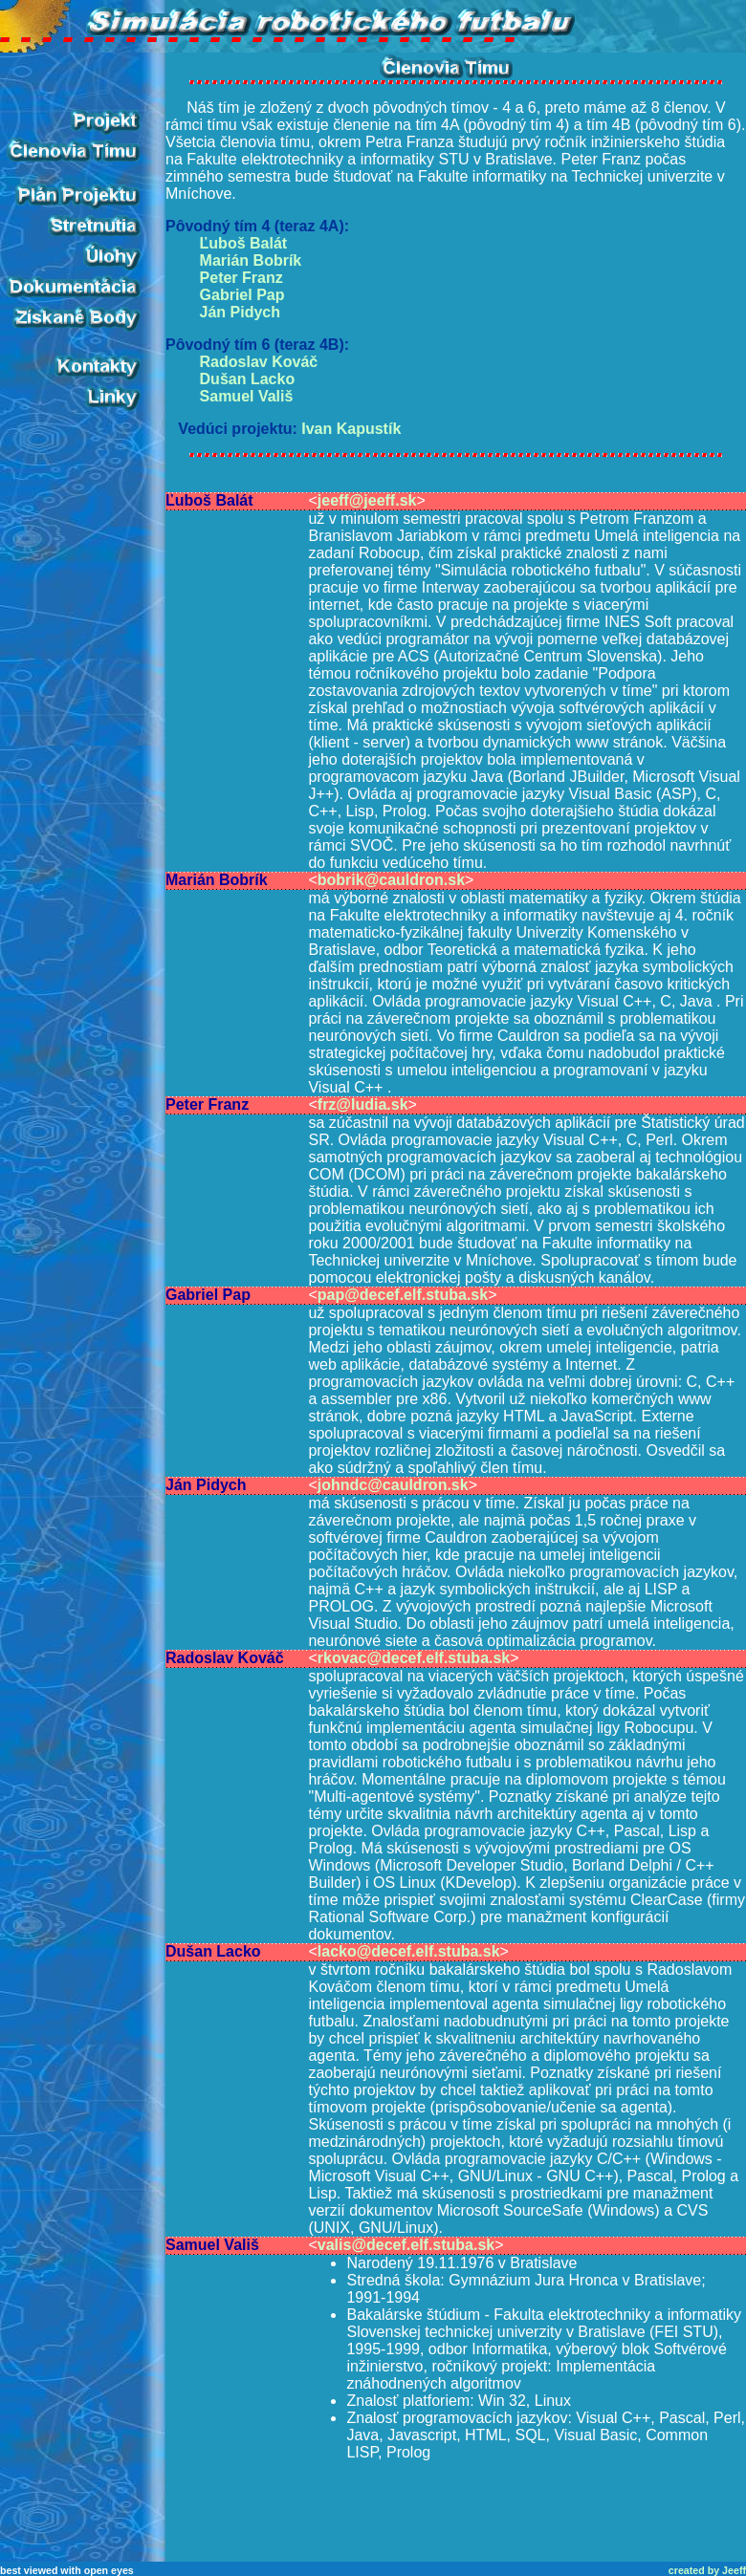  Describe the element at coordinates (363, 1104) in the screenshot. I see `frz@ludia.sk` at that location.